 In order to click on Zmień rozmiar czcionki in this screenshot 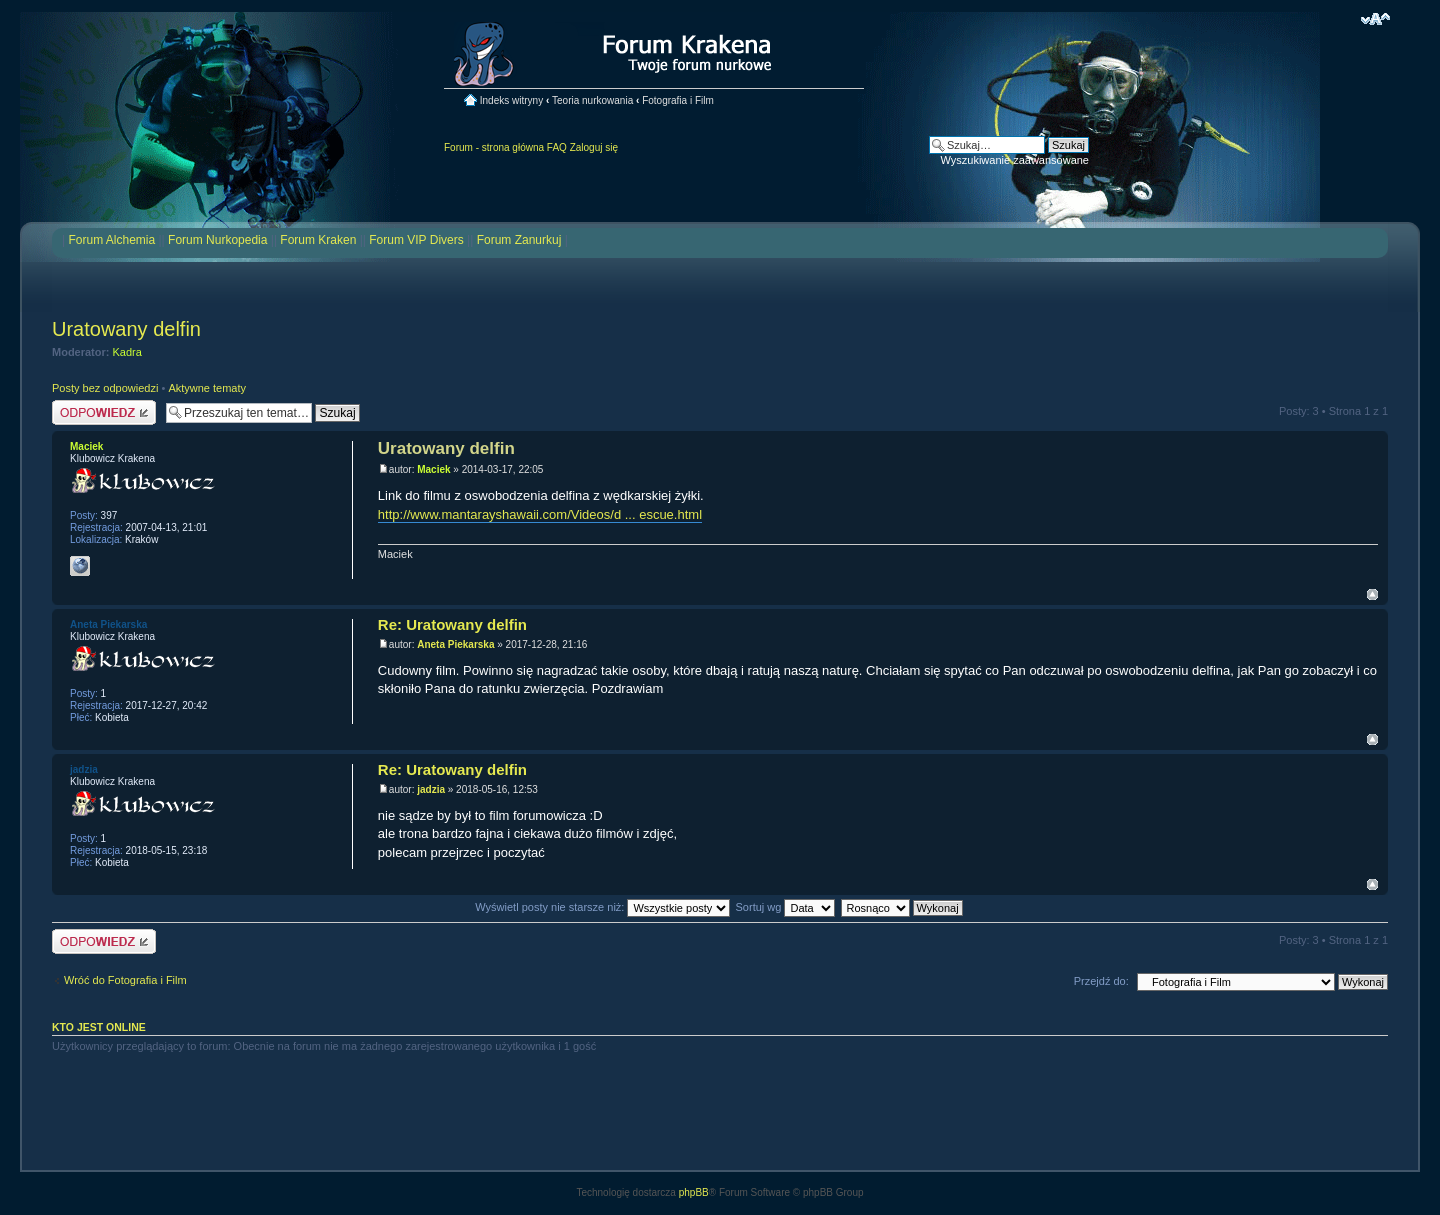, I will do `click(1375, 19)`.